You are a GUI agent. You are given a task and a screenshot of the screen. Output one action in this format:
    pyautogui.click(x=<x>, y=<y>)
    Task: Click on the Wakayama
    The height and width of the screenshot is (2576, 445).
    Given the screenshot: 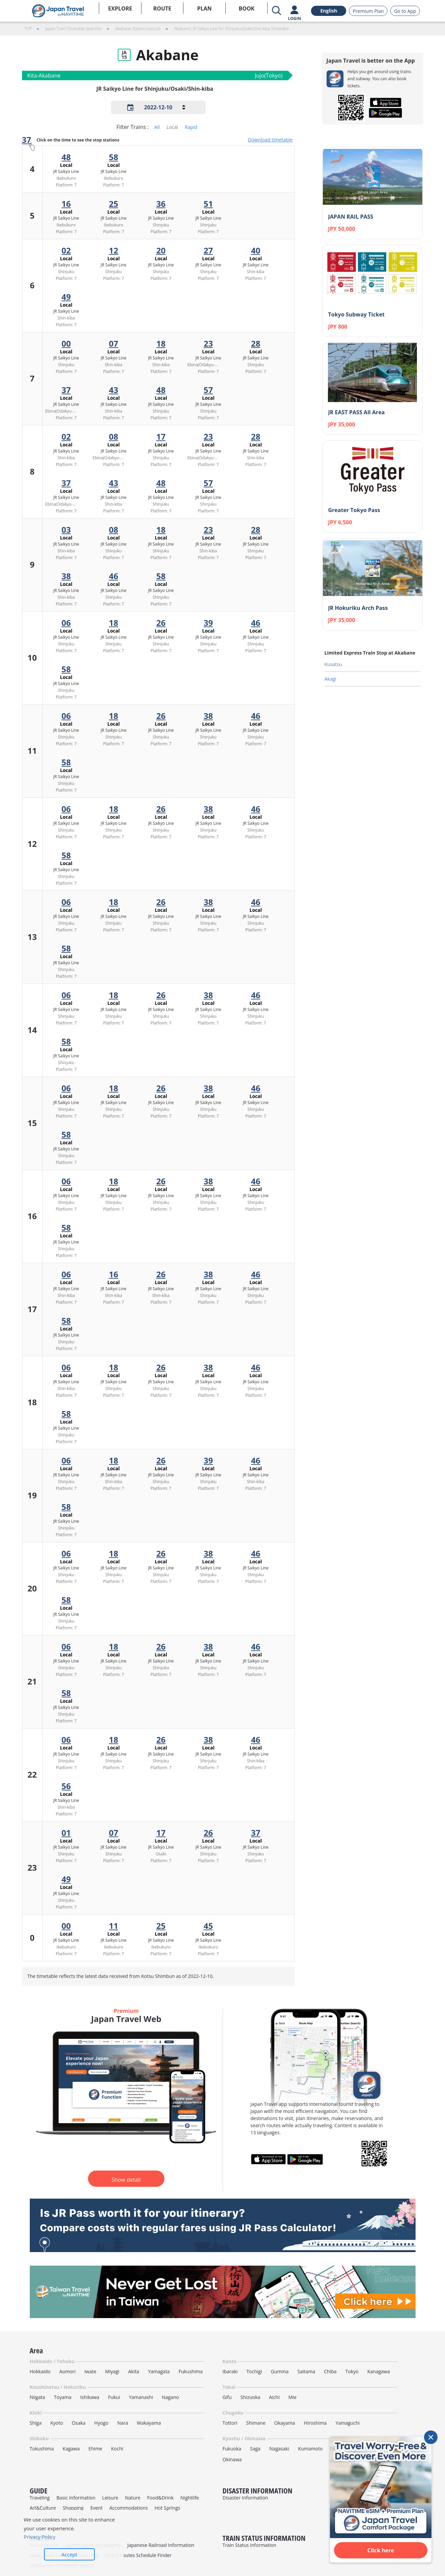 What is the action you would take?
    pyautogui.click(x=149, y=2423)
    